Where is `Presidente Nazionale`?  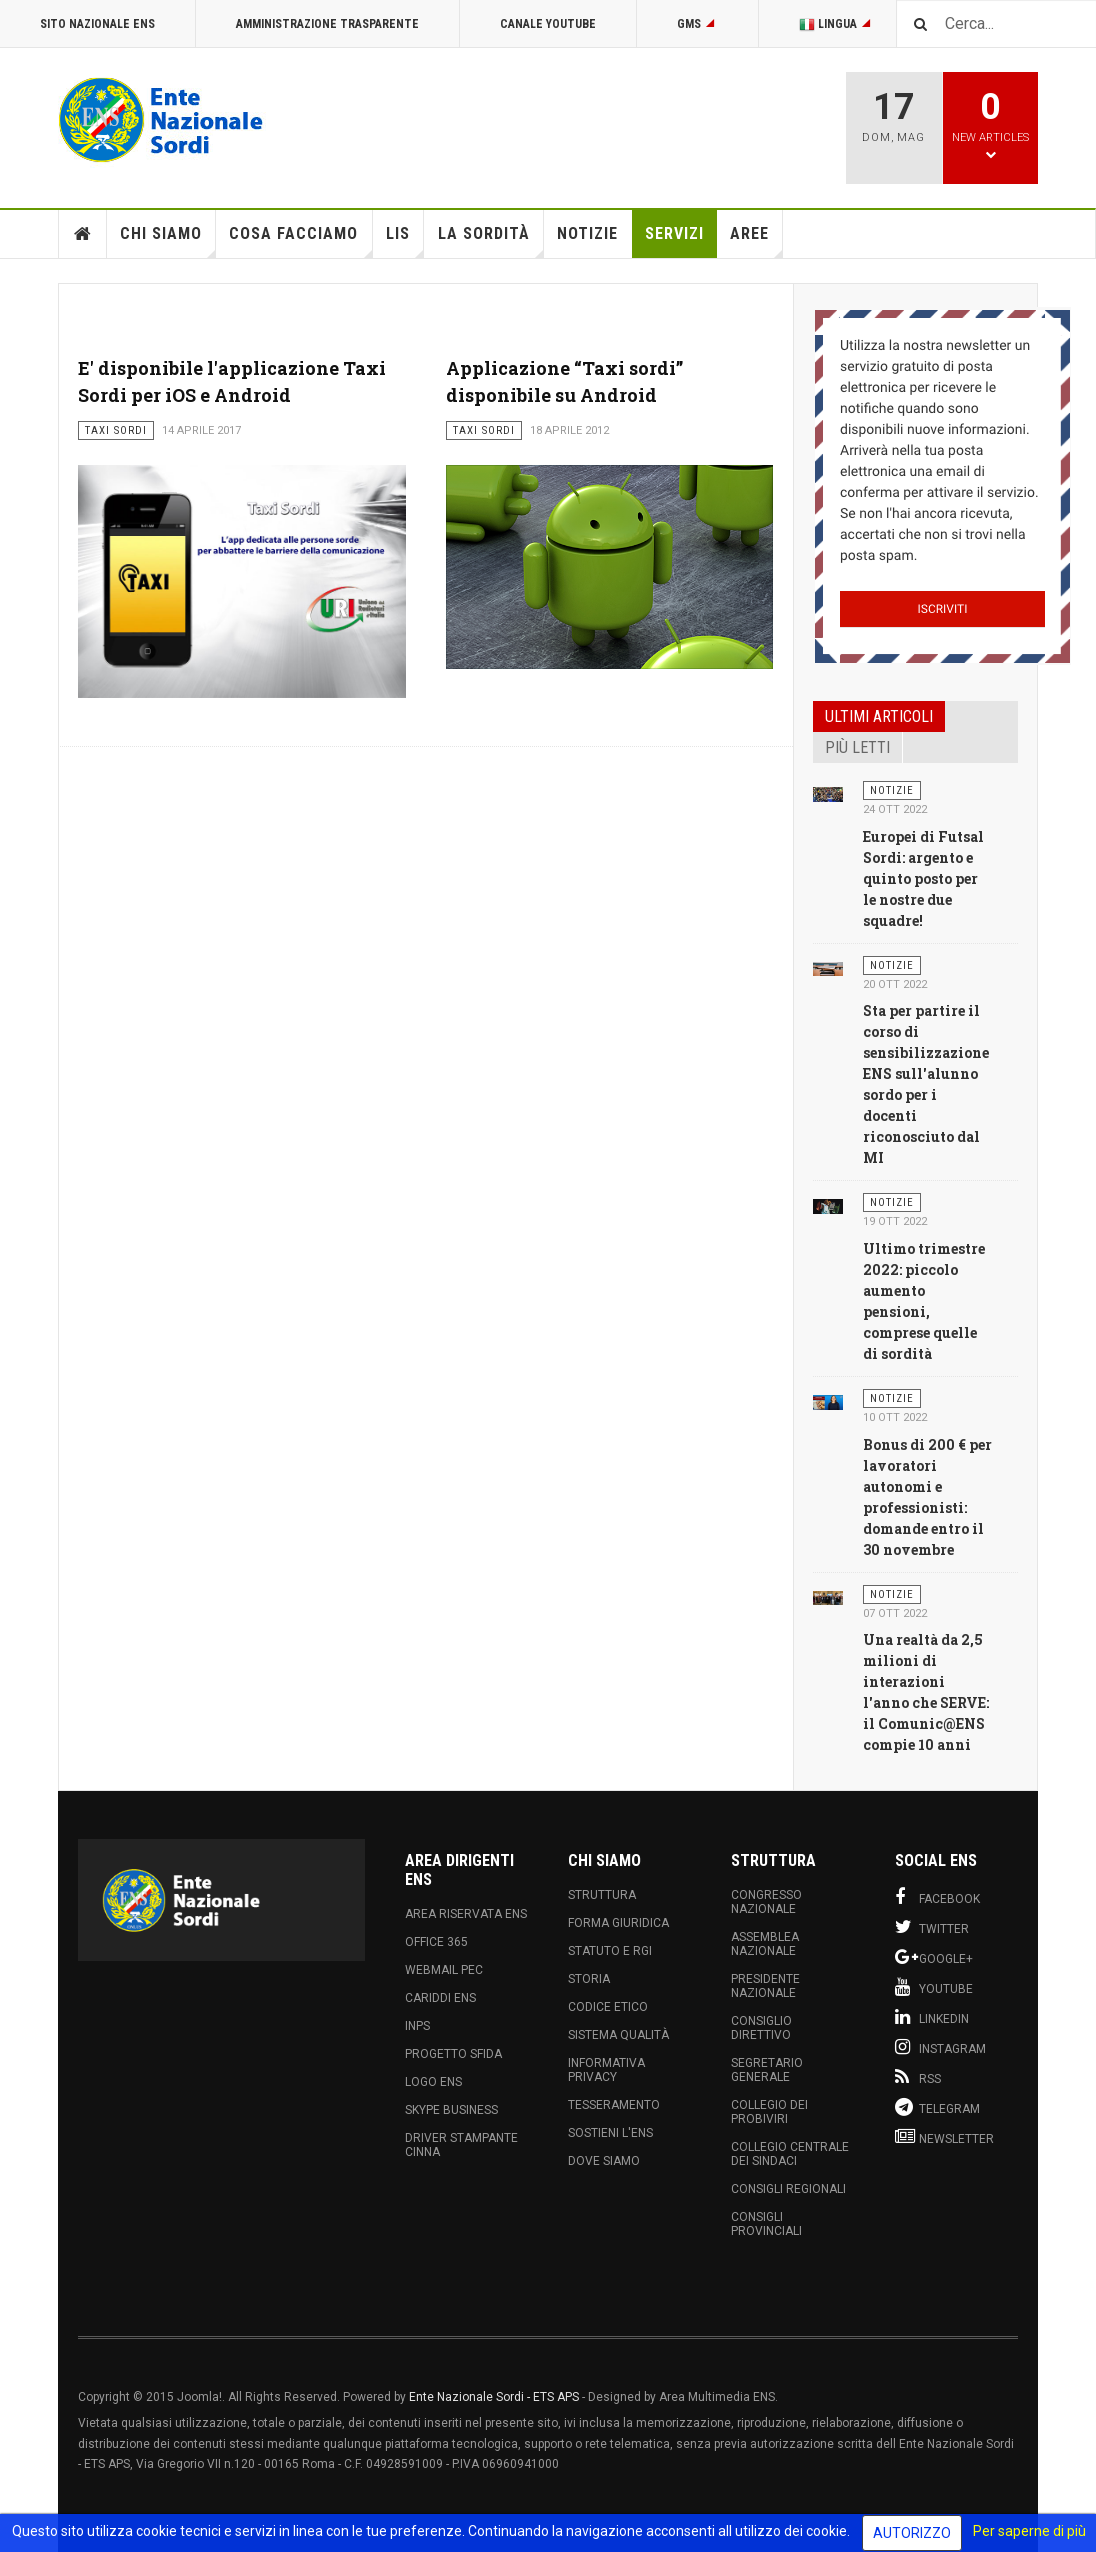
Presidente Nazionale is located at coordinates (765, 1986).